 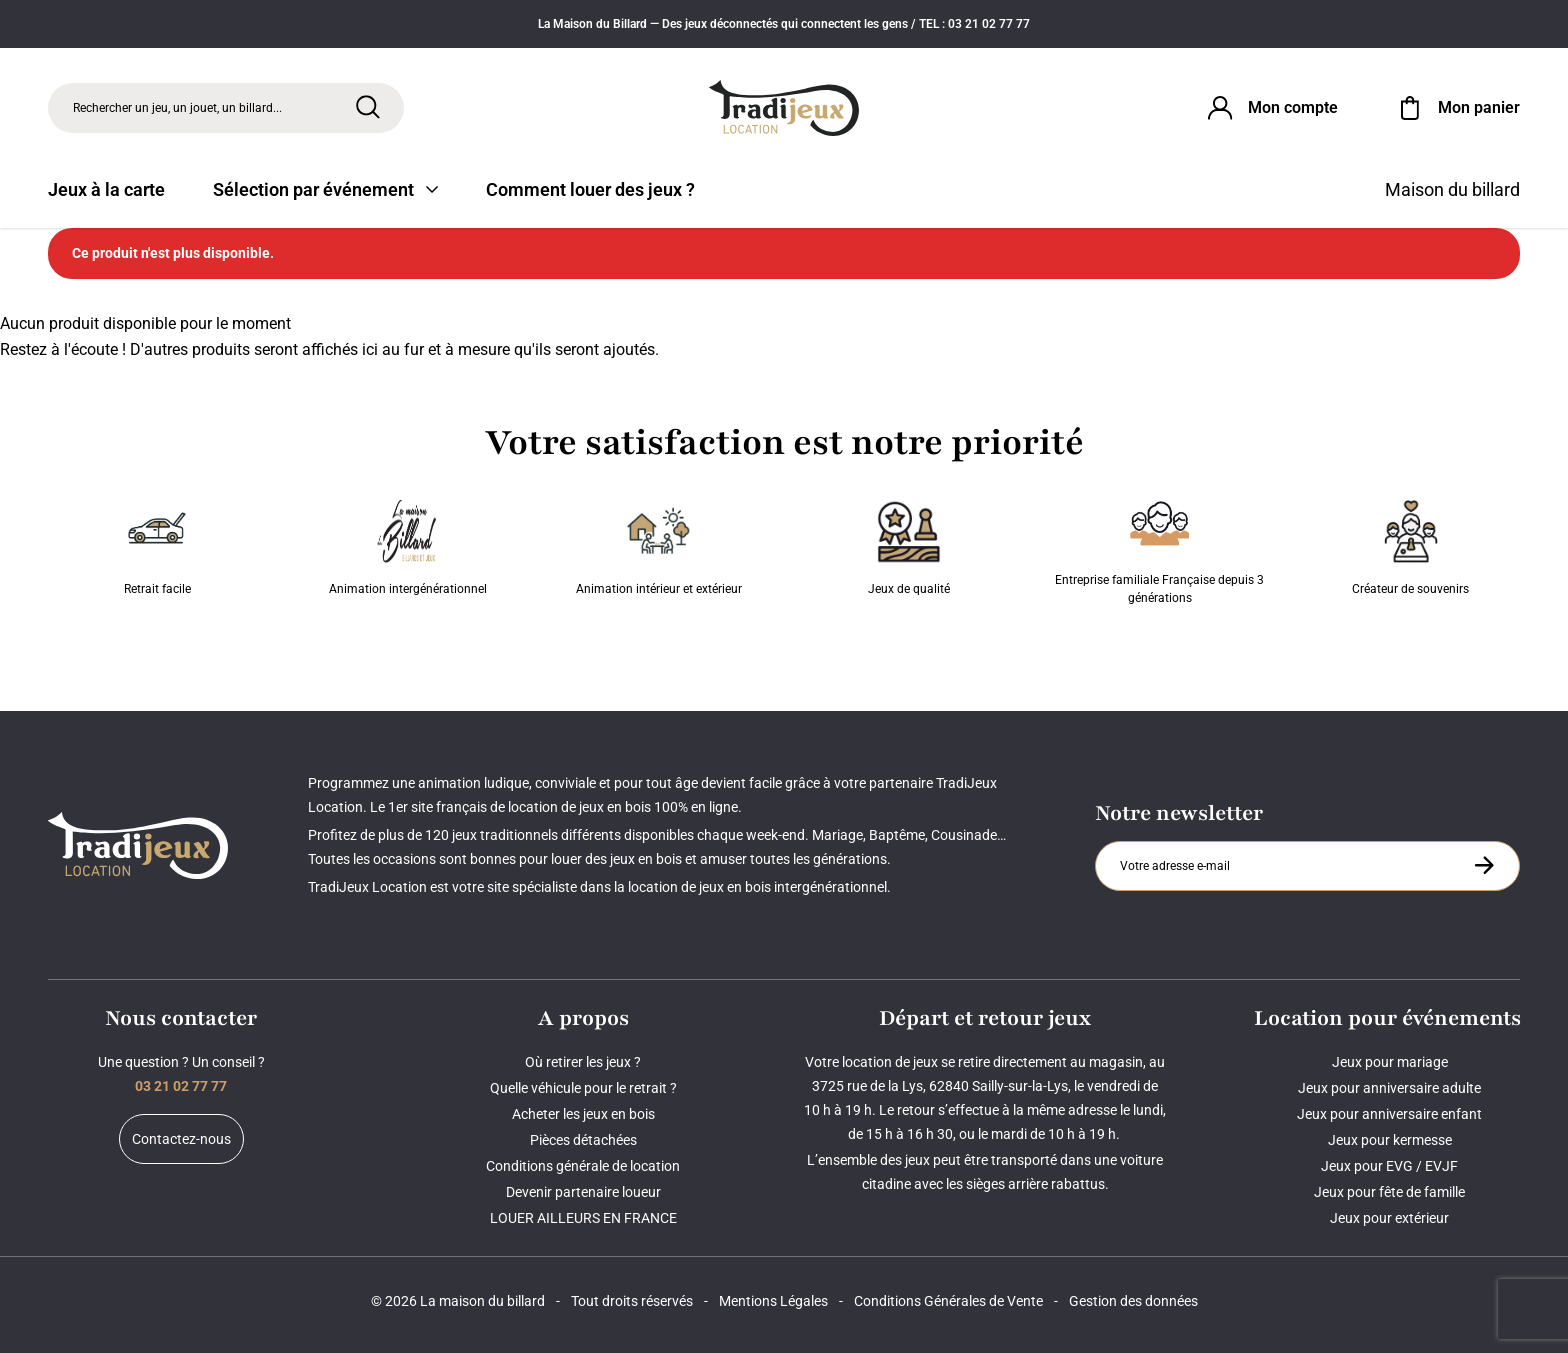 I want to click on Rechercher un jeu, un jouet, un billard... [Rechercher], so click(x=177, y=108).